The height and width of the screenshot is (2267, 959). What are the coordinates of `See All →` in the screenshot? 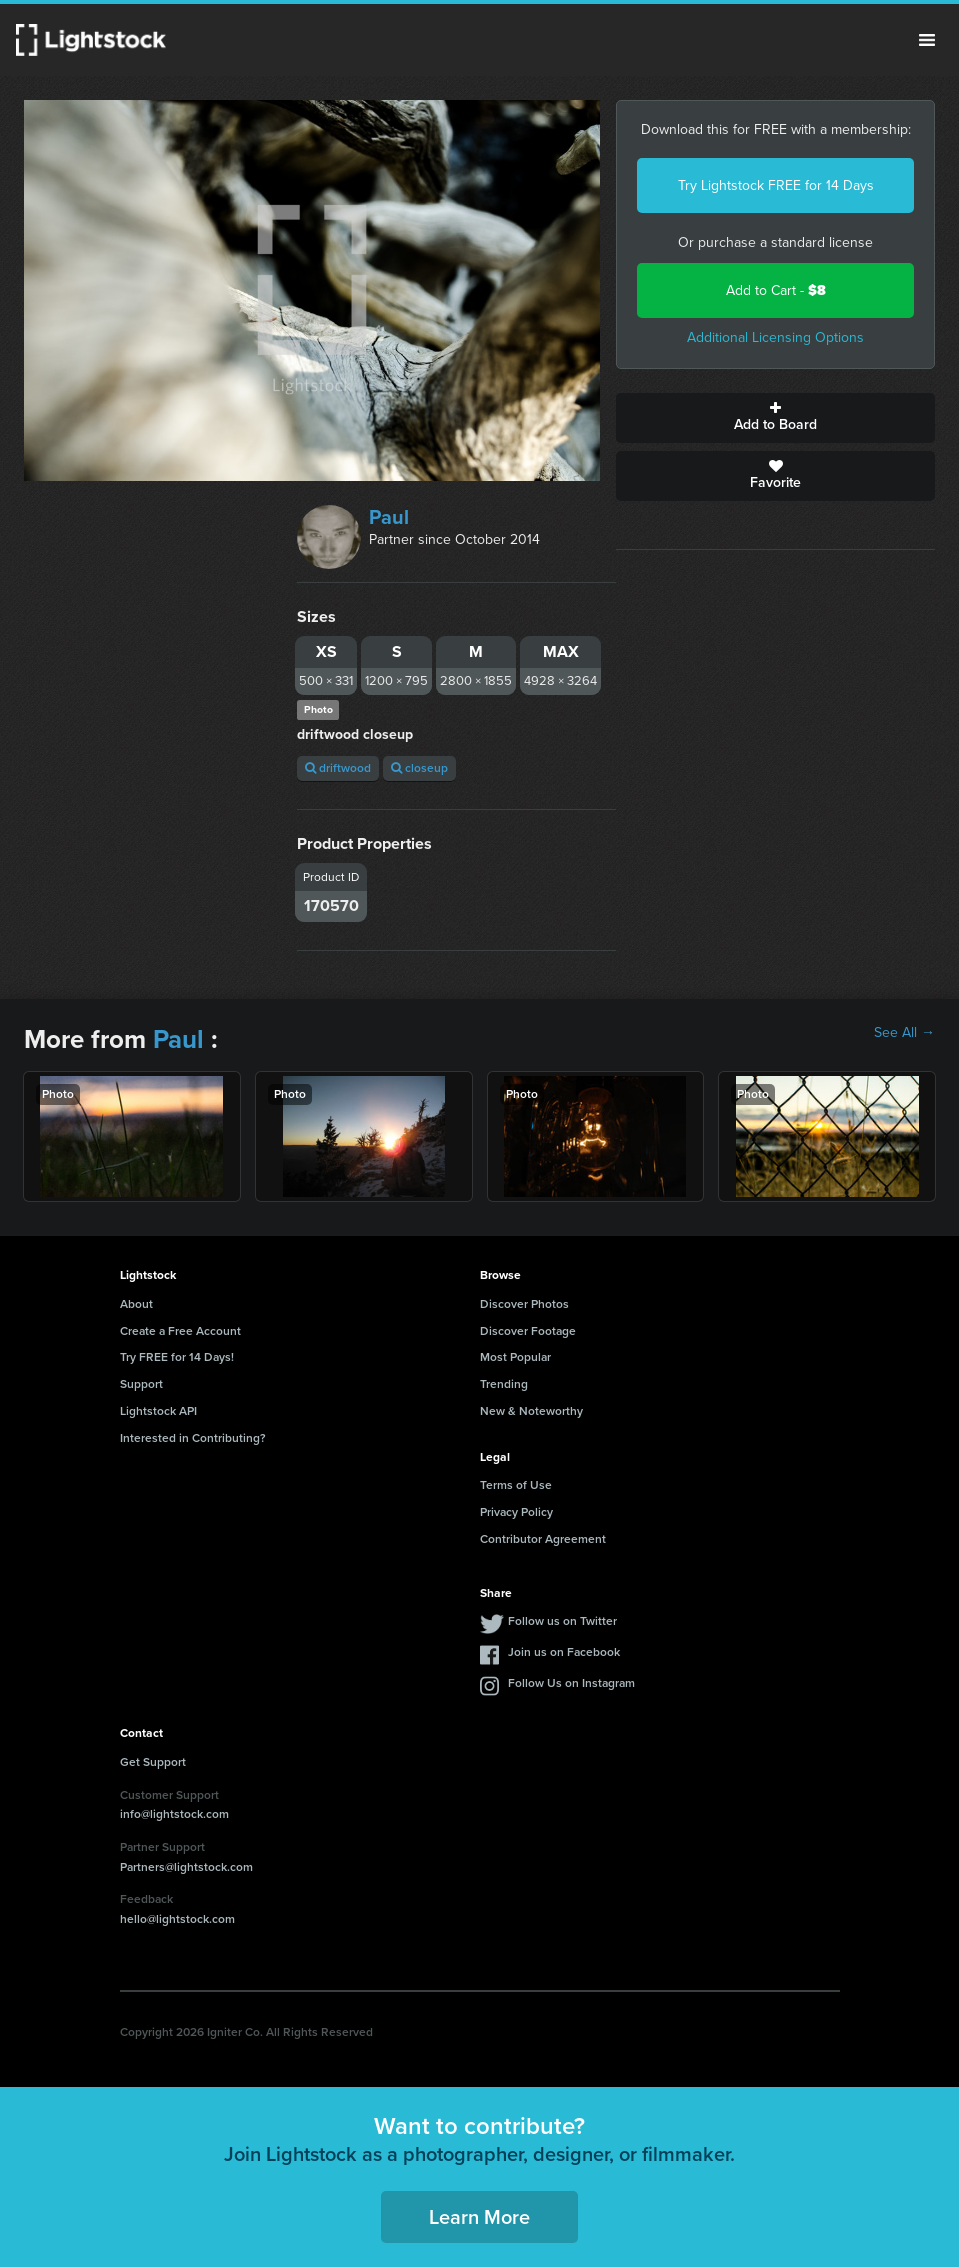 It's located at (904, 1033).